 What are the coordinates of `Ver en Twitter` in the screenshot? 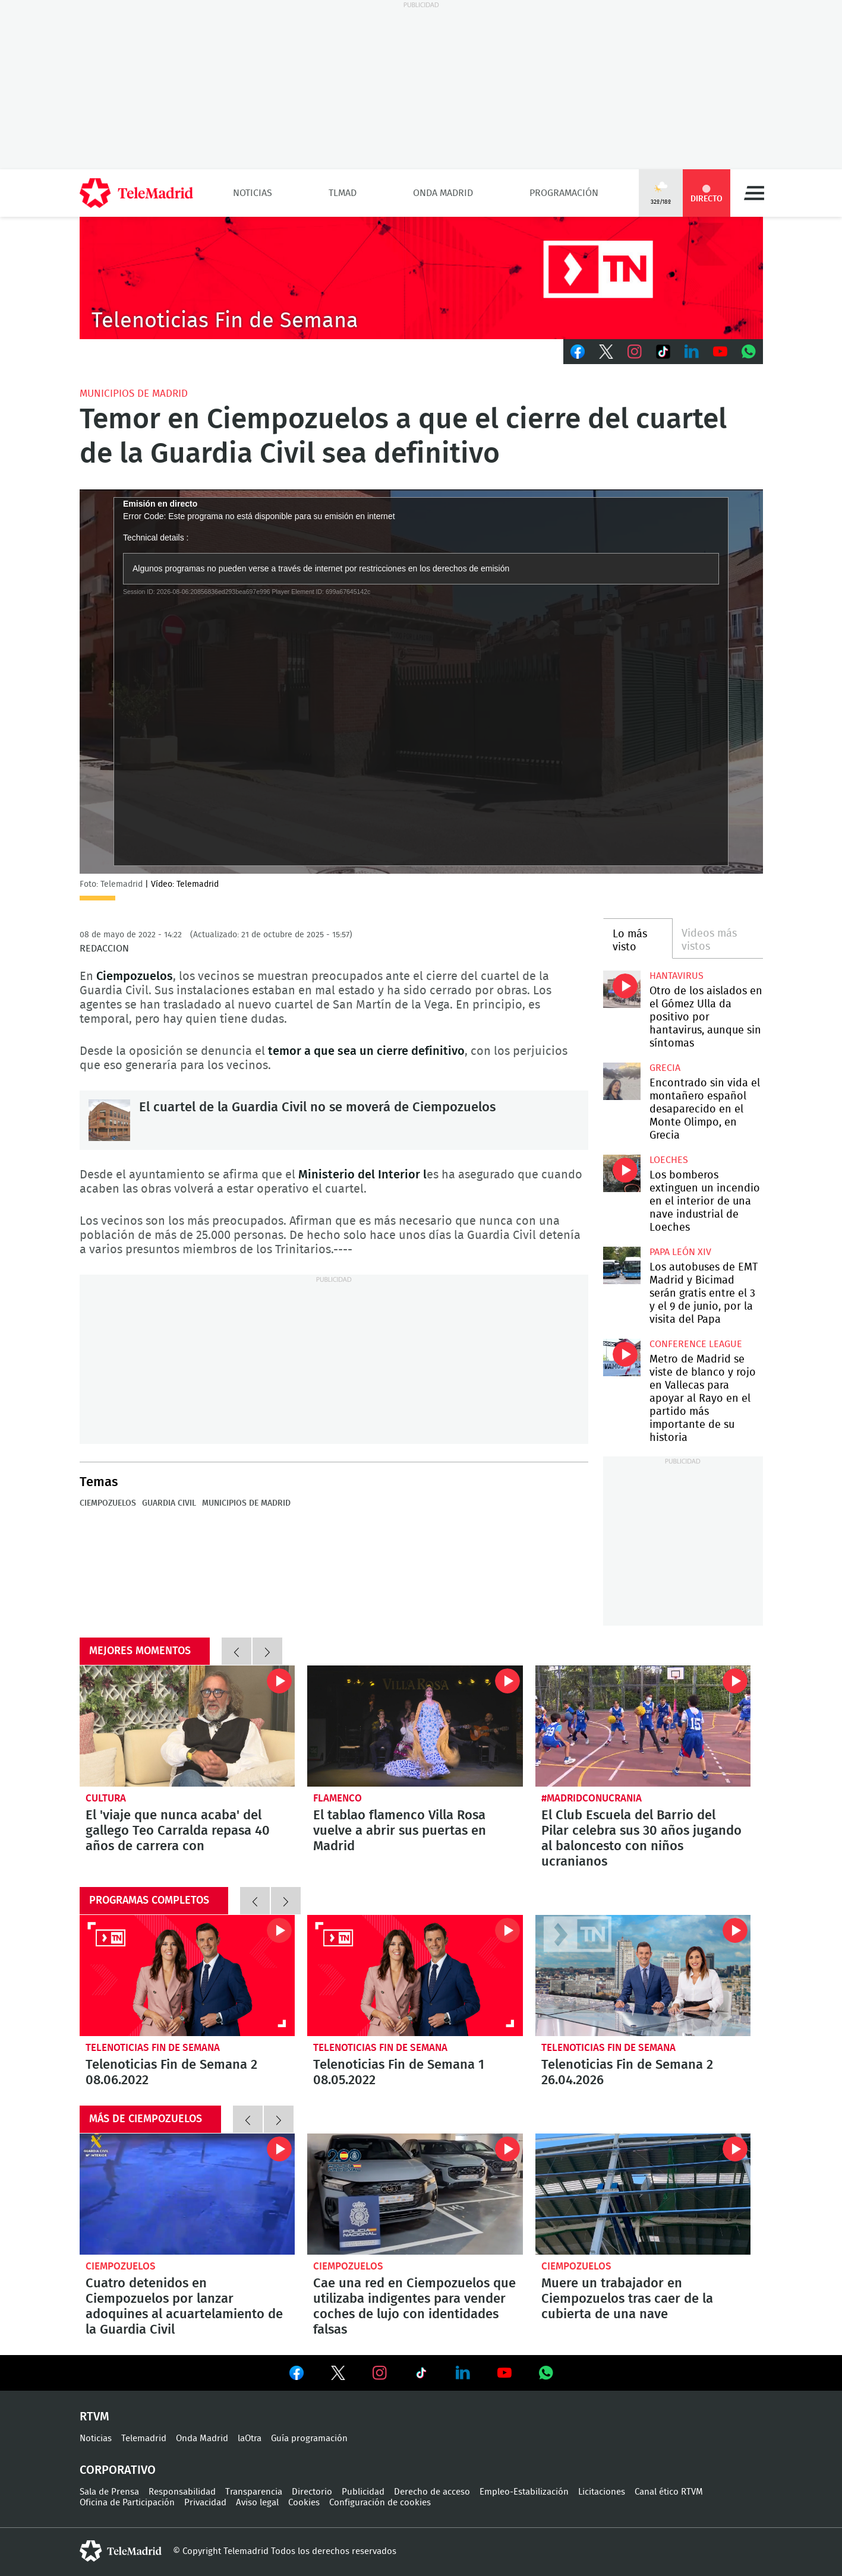 It's located at (338, 2375).